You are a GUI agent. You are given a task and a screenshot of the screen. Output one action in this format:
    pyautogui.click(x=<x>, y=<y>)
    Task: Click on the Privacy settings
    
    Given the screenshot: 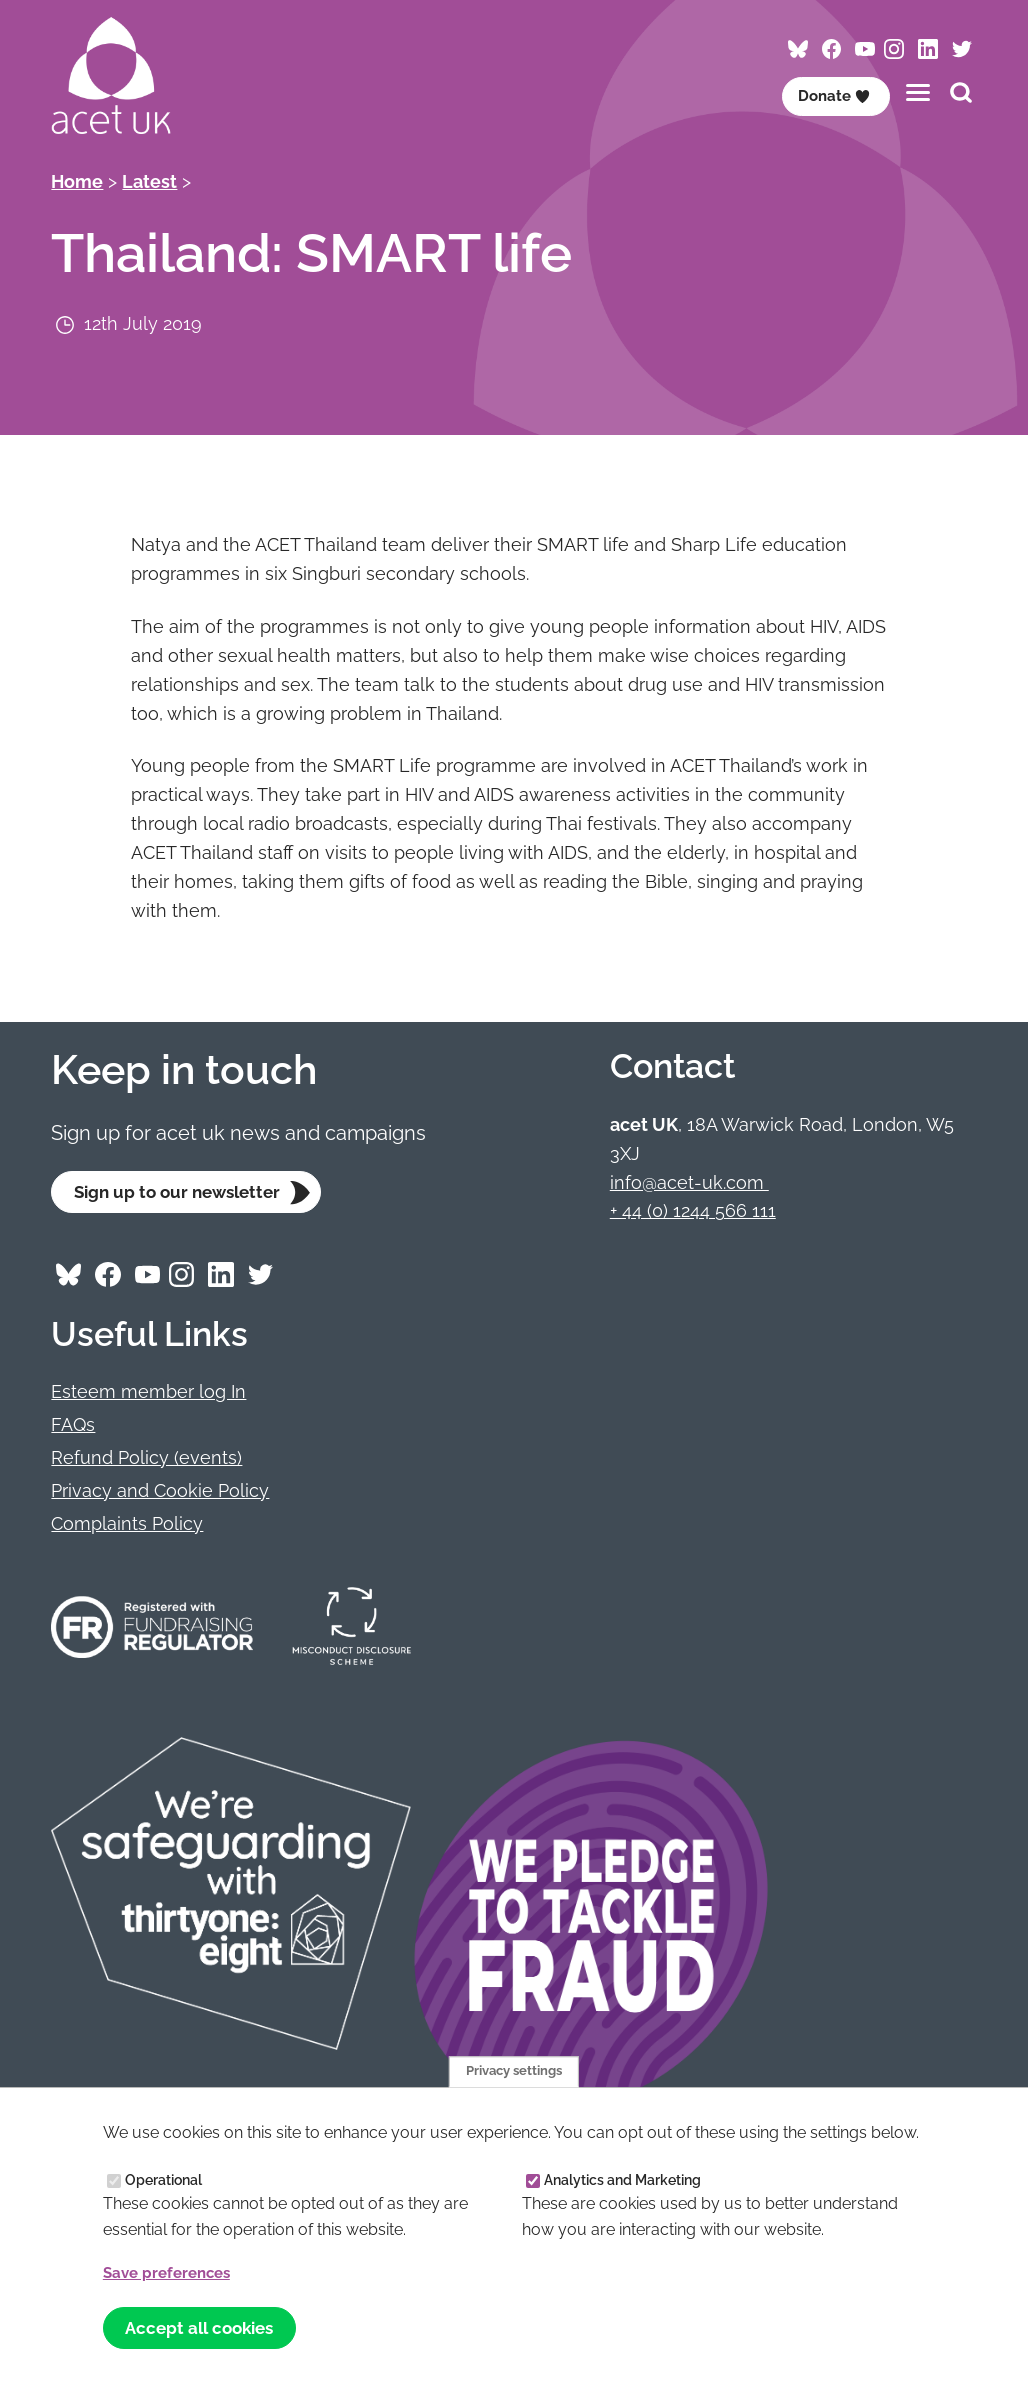 What is the action you would take?
    pyautogui.click(x=514, y=2068)
    